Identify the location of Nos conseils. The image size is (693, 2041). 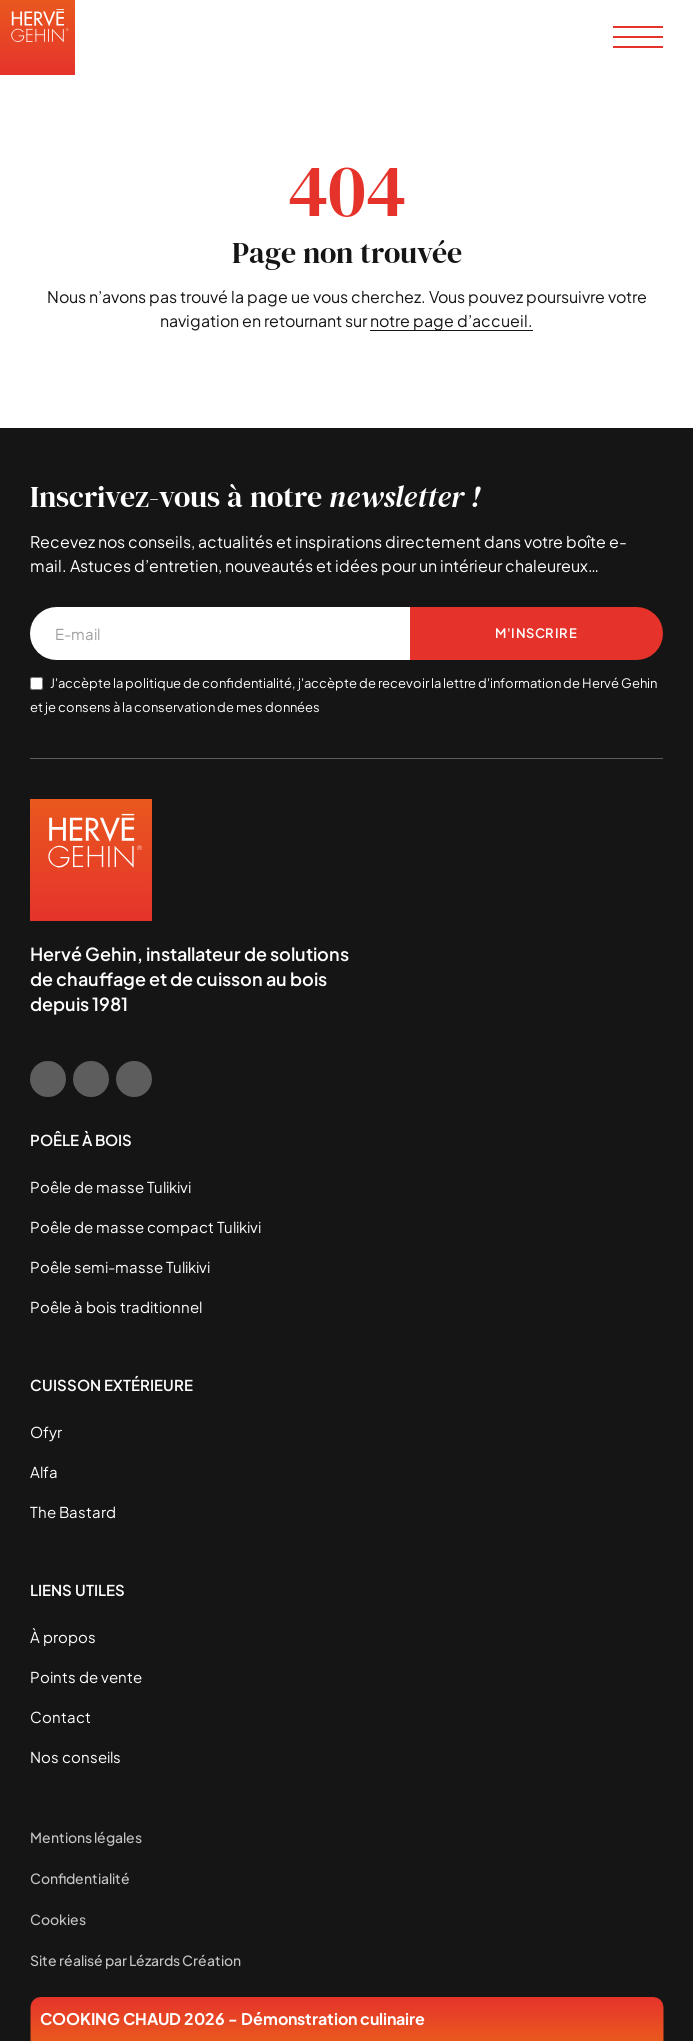
(75, 1756).